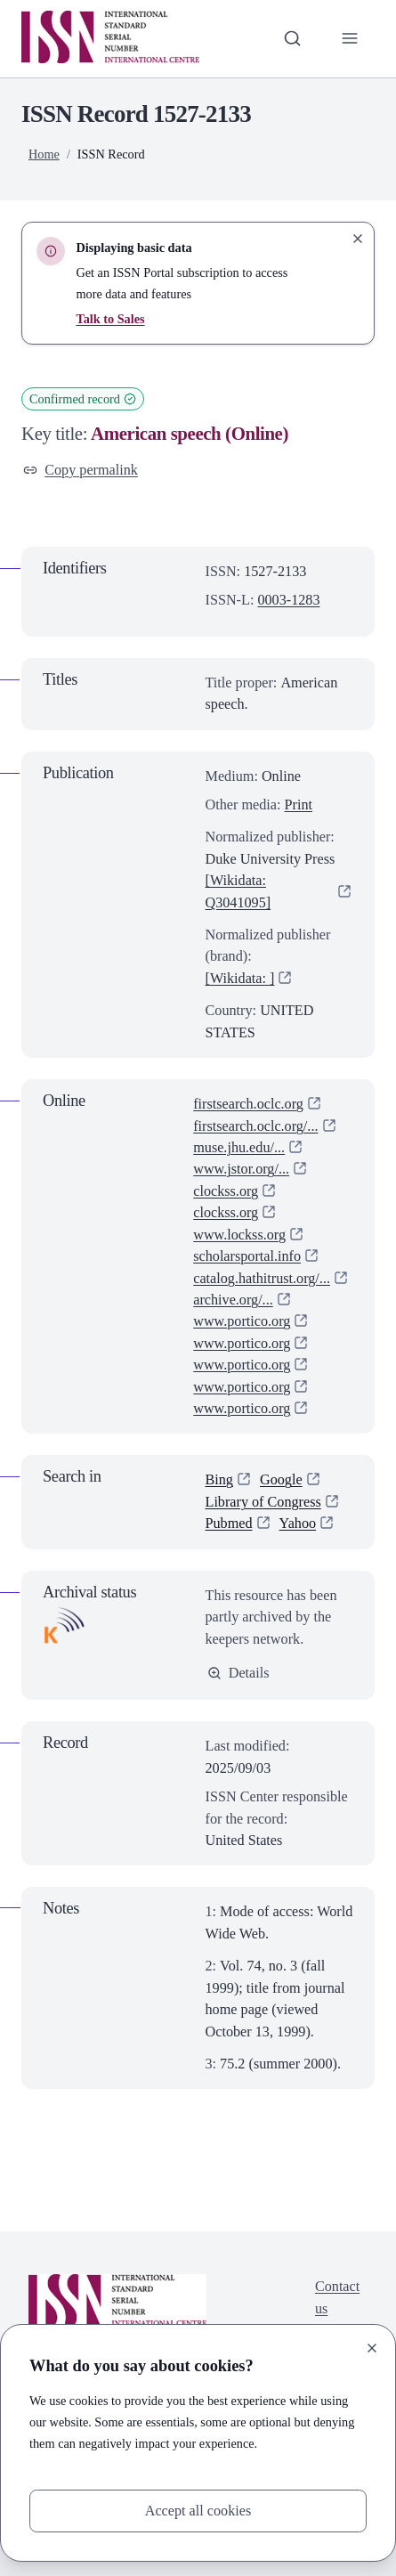 The height and width of the screenshot is (2576, 396). I want to click on Google, so click(281, 1481).